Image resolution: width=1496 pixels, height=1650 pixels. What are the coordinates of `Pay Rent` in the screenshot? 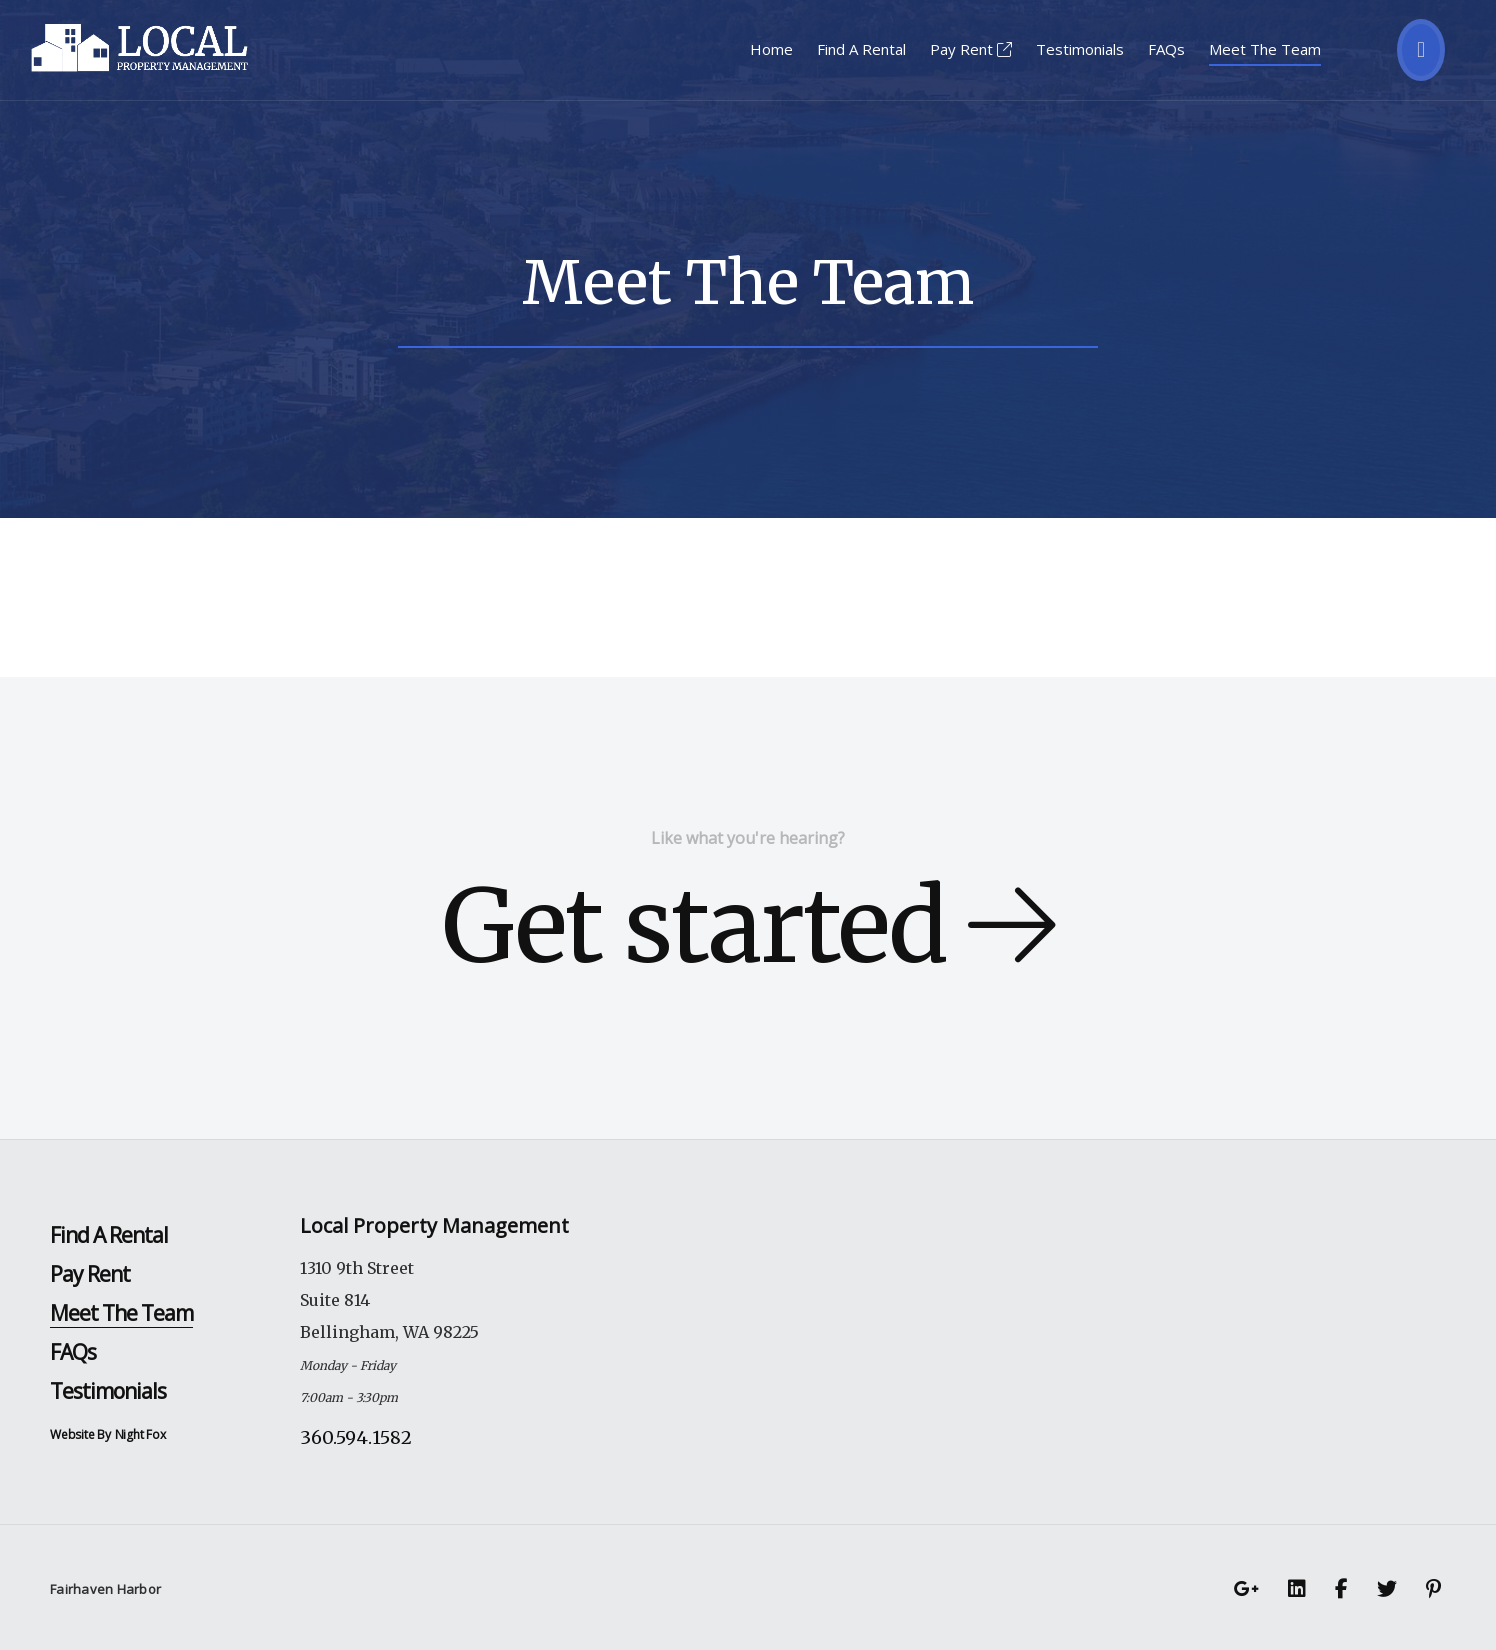 It's located at (971, 49).